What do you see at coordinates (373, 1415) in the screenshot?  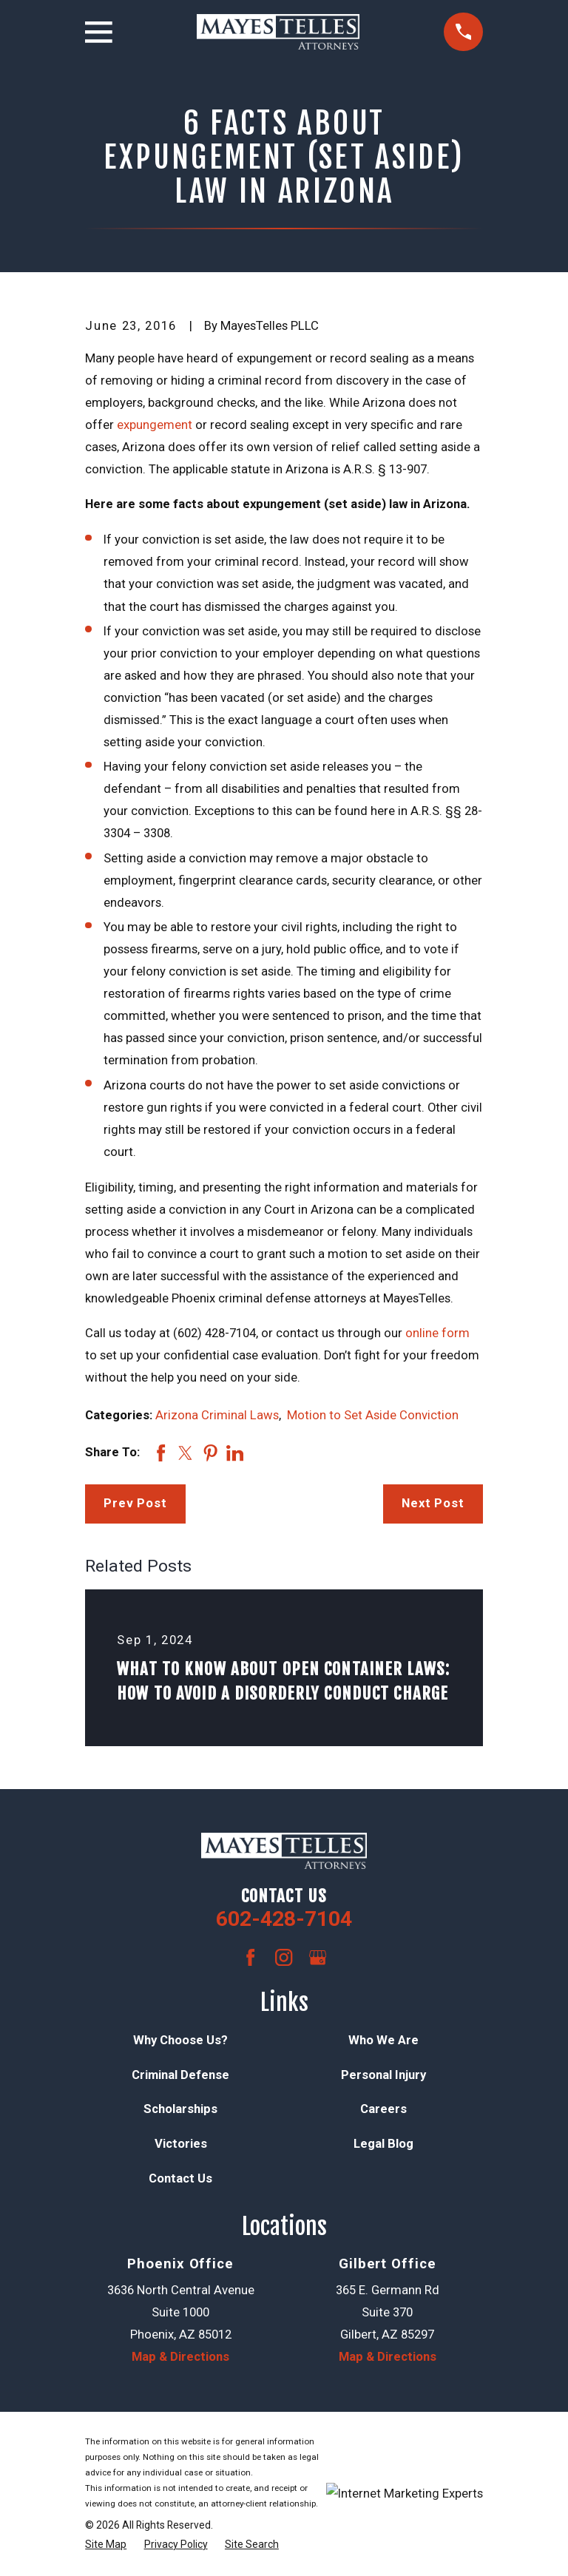 I see `Motion to Set Aside Conviction` at bounding box center [373, 1415].